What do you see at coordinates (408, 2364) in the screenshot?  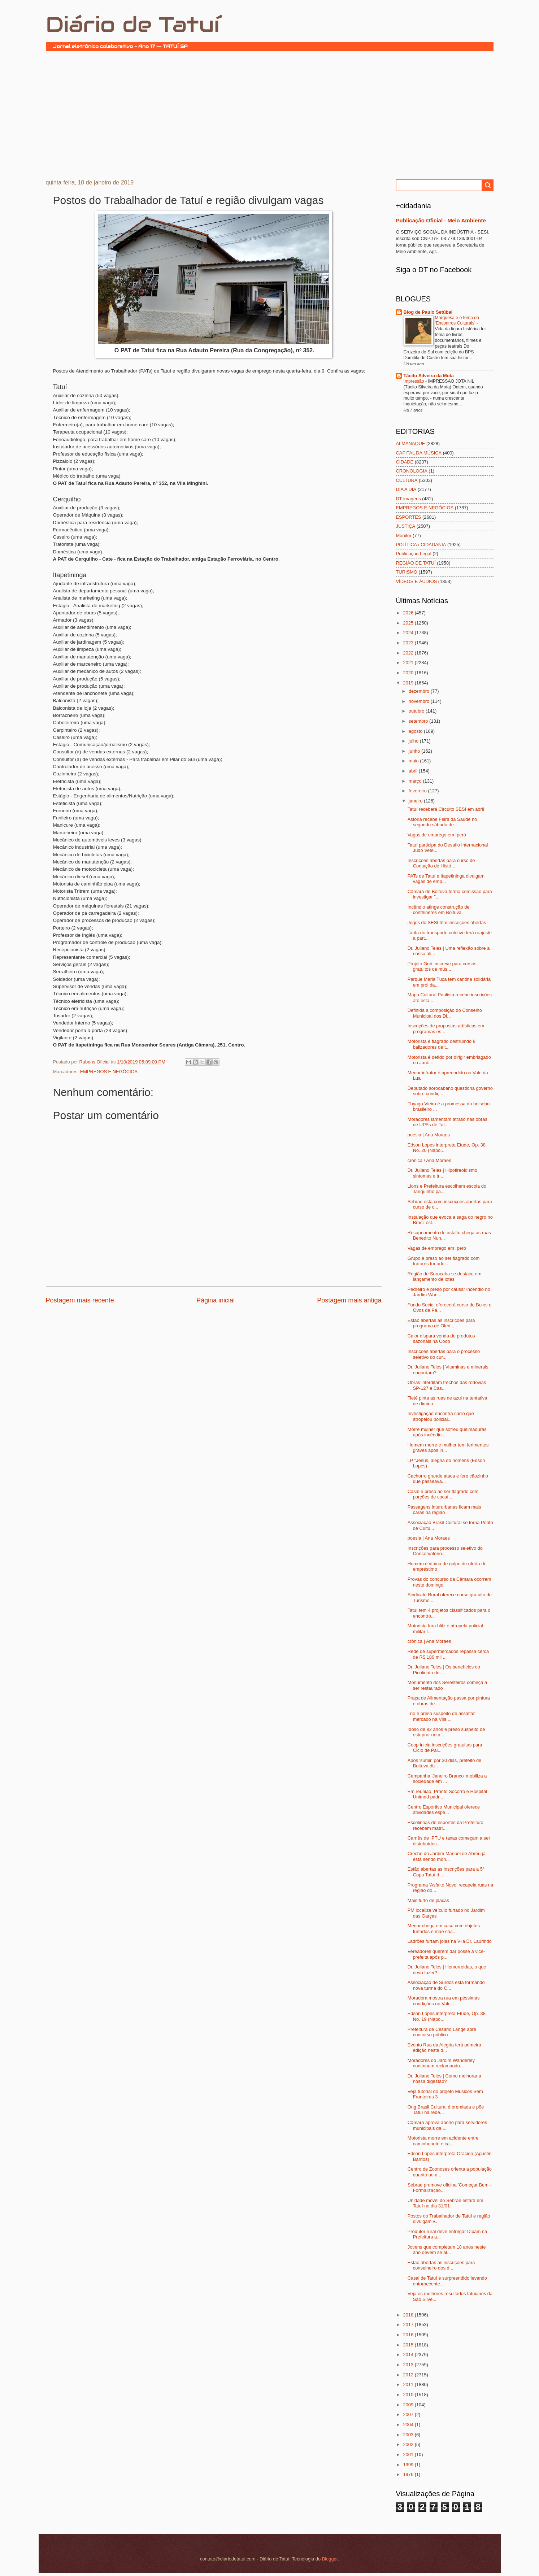 I see `2013` at bounding box center [408, 2364].